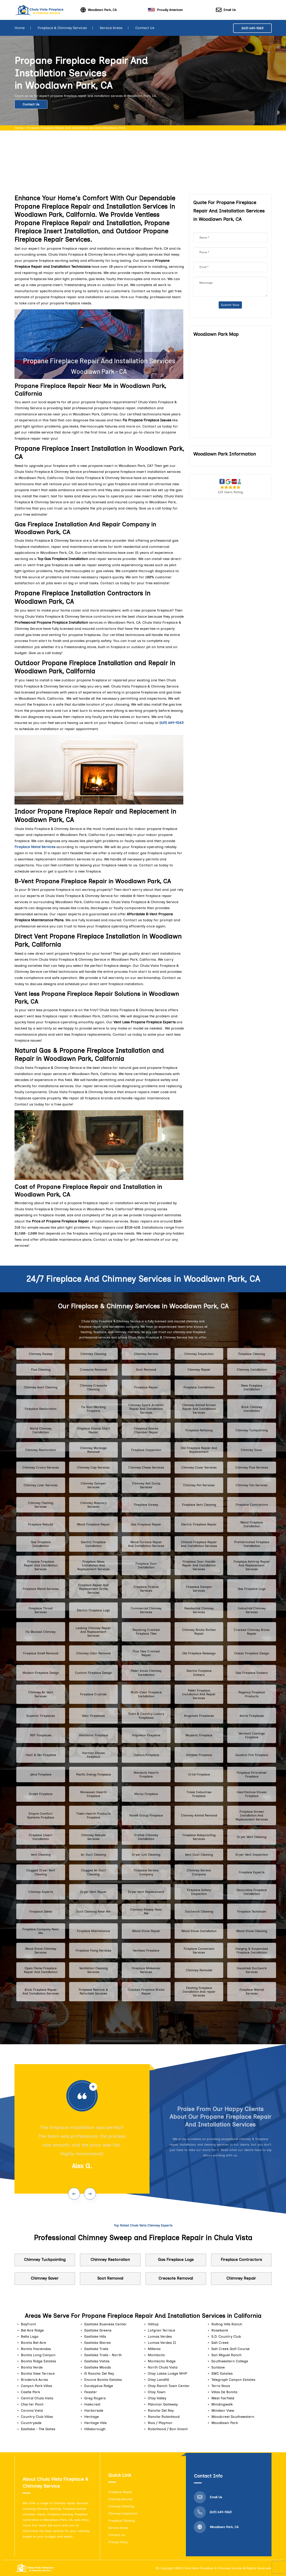 This screenshot has height=2576, width=286. Describe the element at coordinates (199, 1672) in the screenshot. I see `Electric Fireplace Embers` at that location.